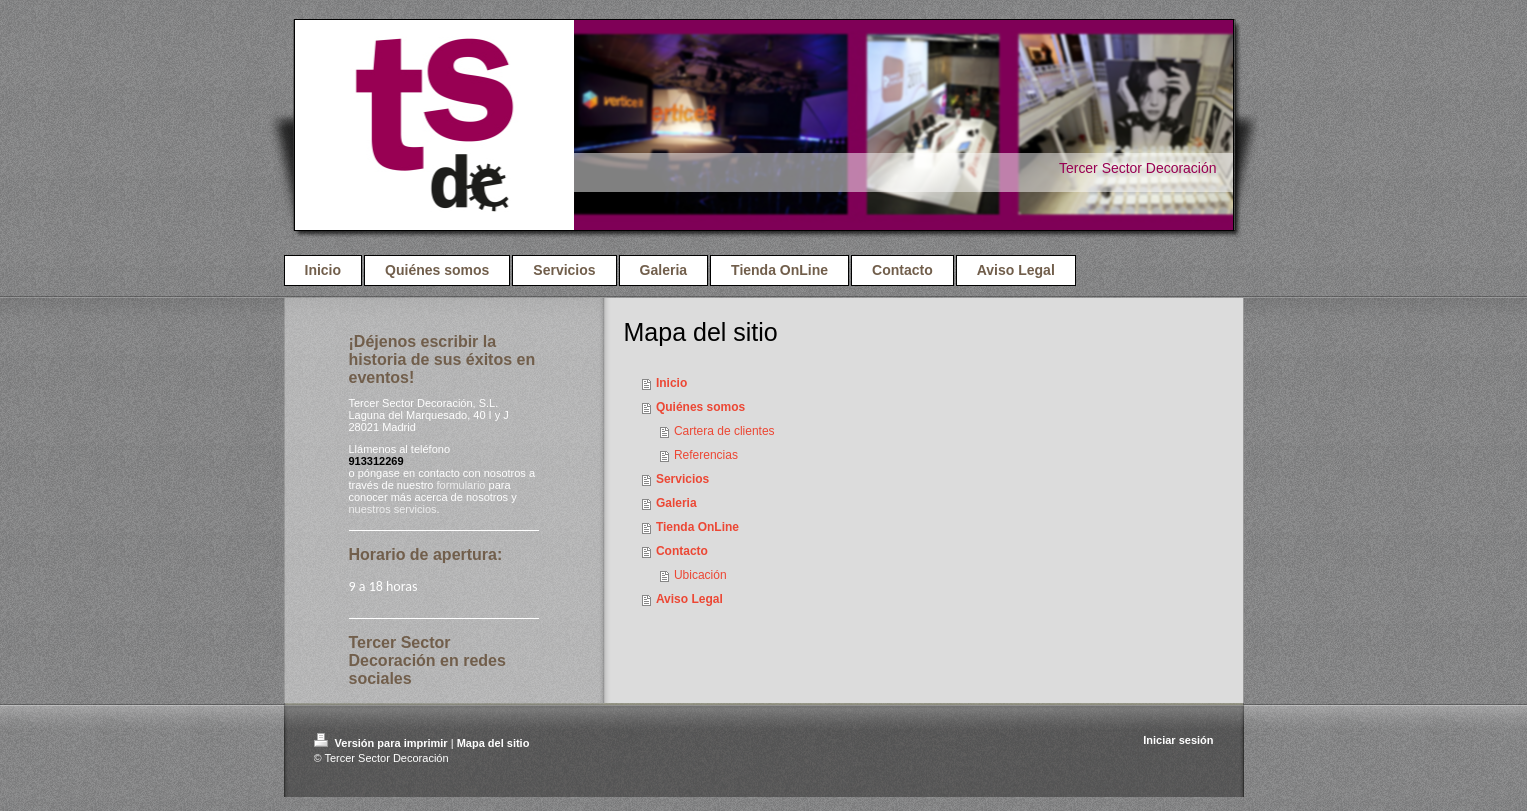 This screenshot has width=1527, height=811. Describe the element at coordinates (461, 485) in the screenshot. I see `formulario` at that location.